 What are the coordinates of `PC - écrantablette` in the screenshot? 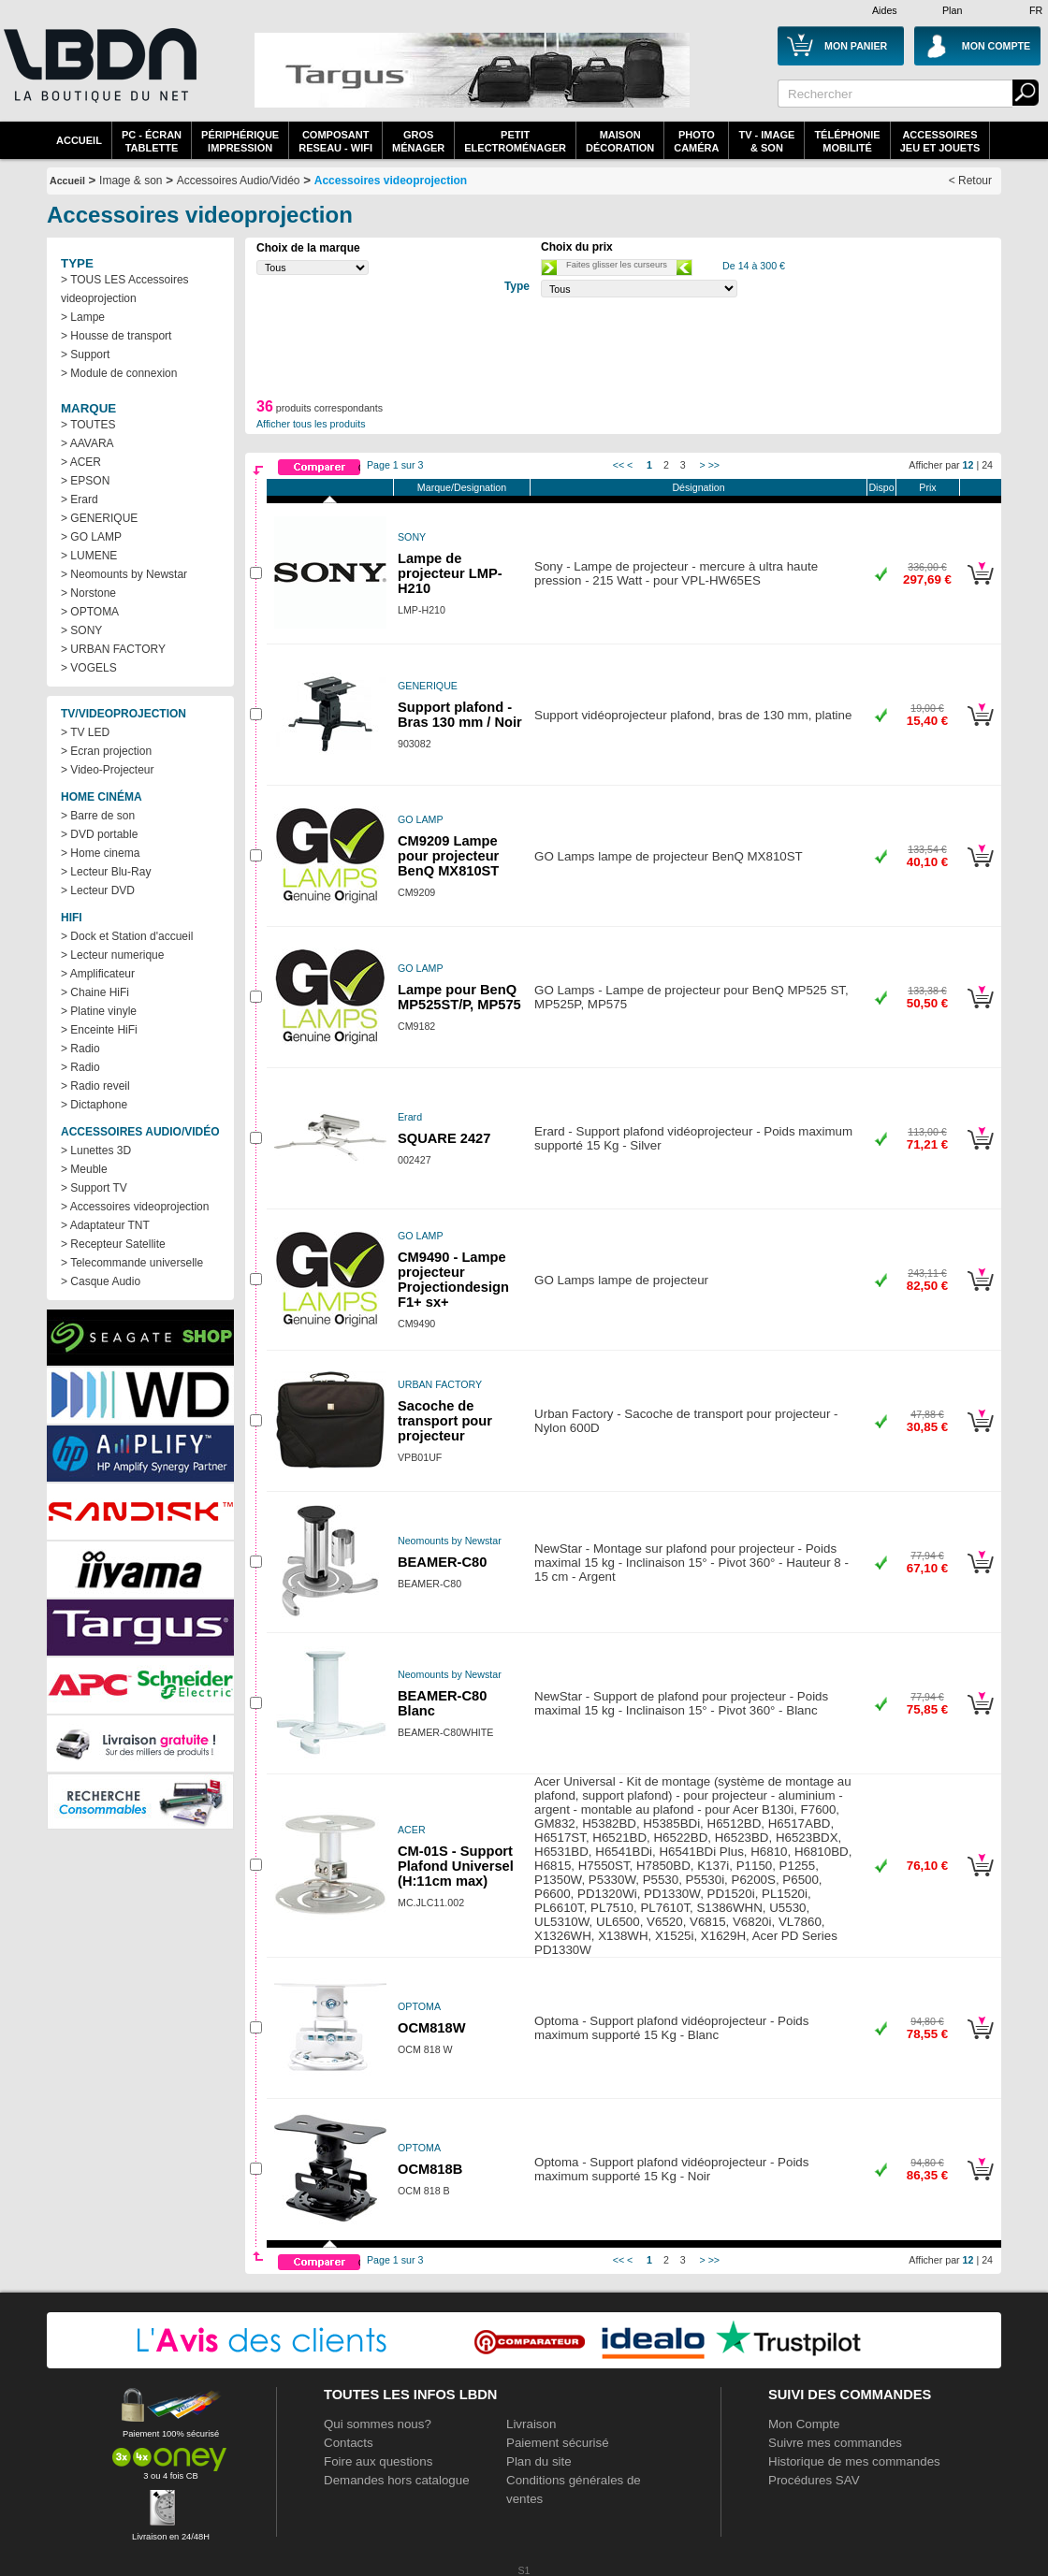 It's located at (152, 141).